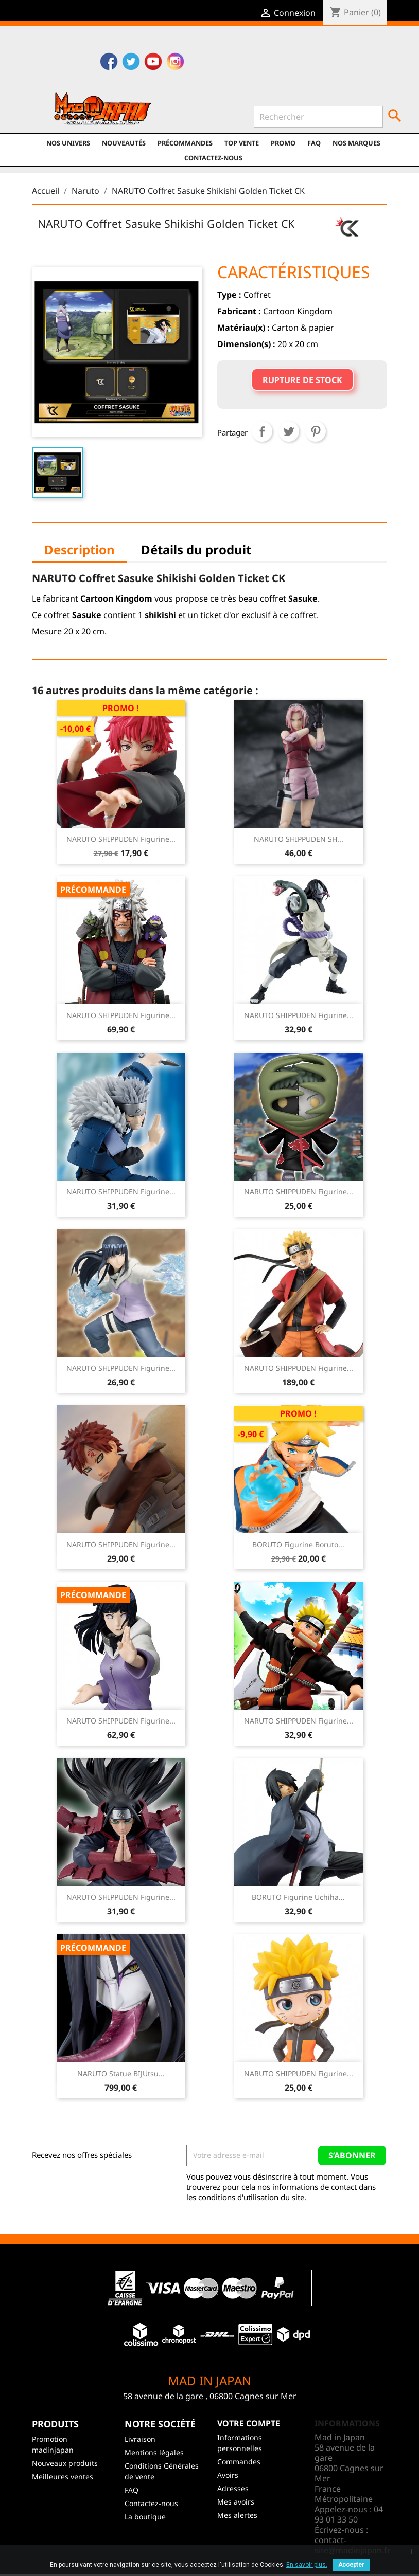 This screenshot has height=2576, width=419. I want to click on Contactez-nous, so click(213, 157).